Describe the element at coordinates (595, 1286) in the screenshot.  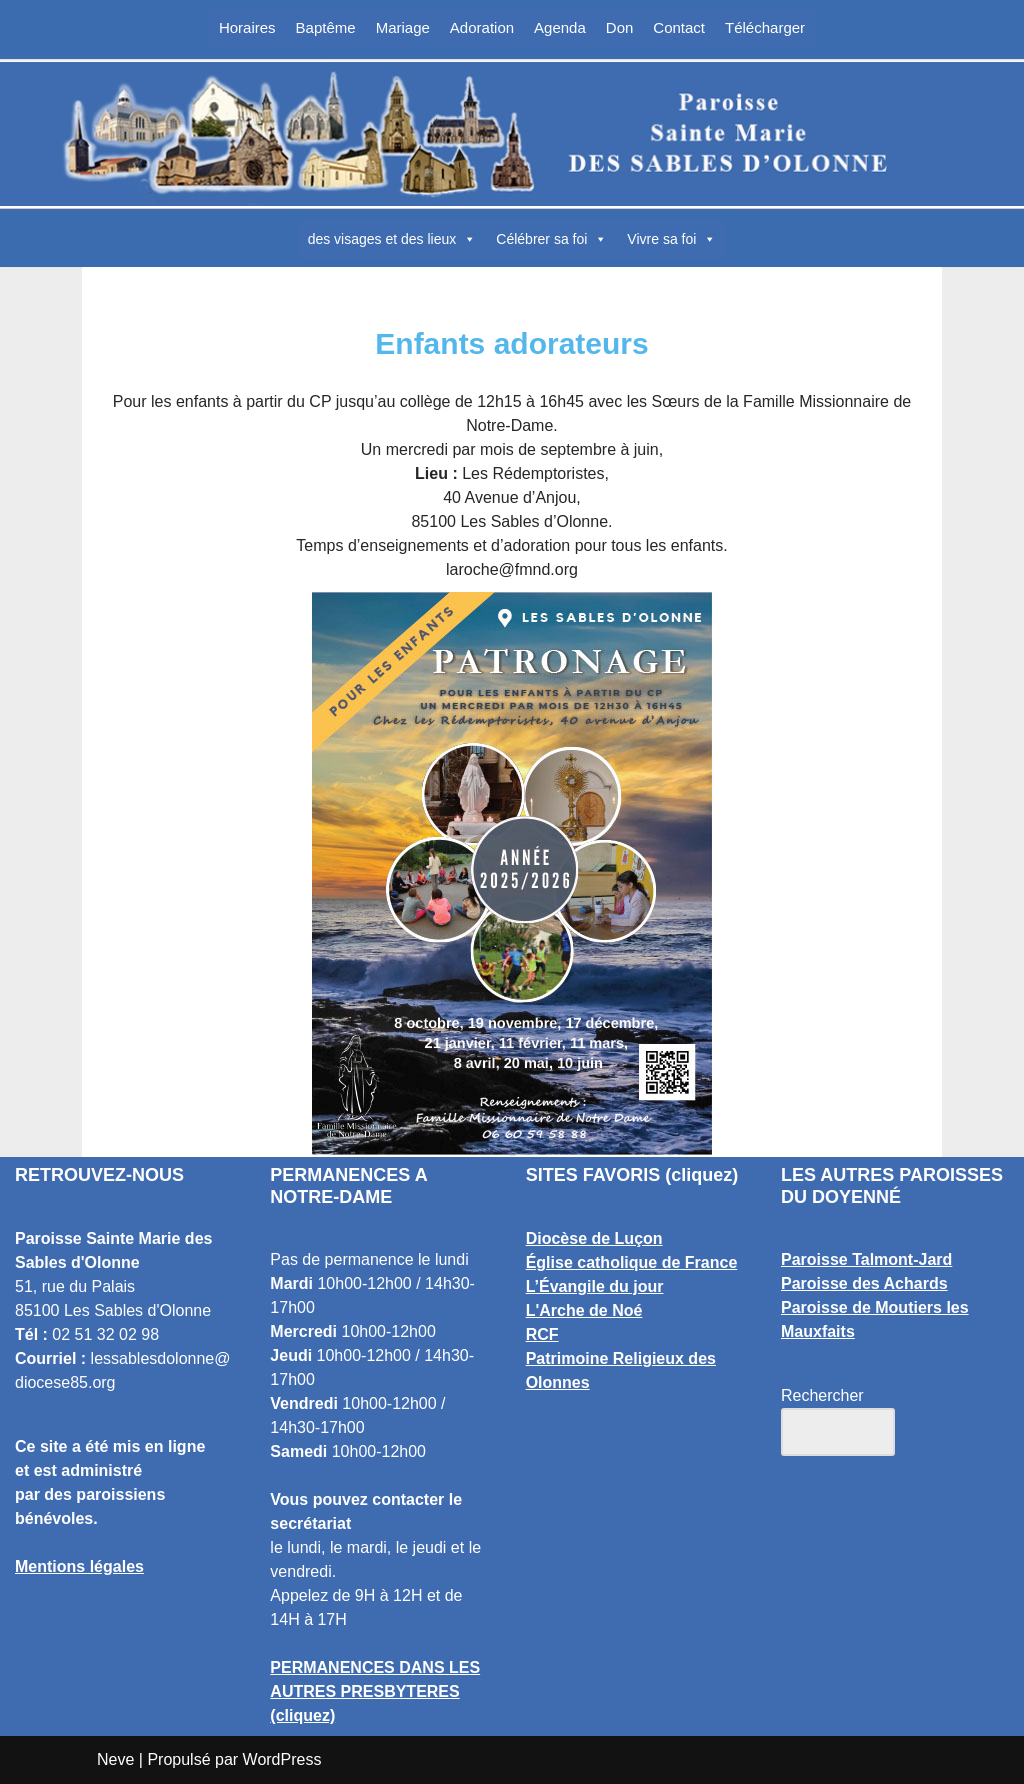
I see `L’Évangile du jour` at that location.